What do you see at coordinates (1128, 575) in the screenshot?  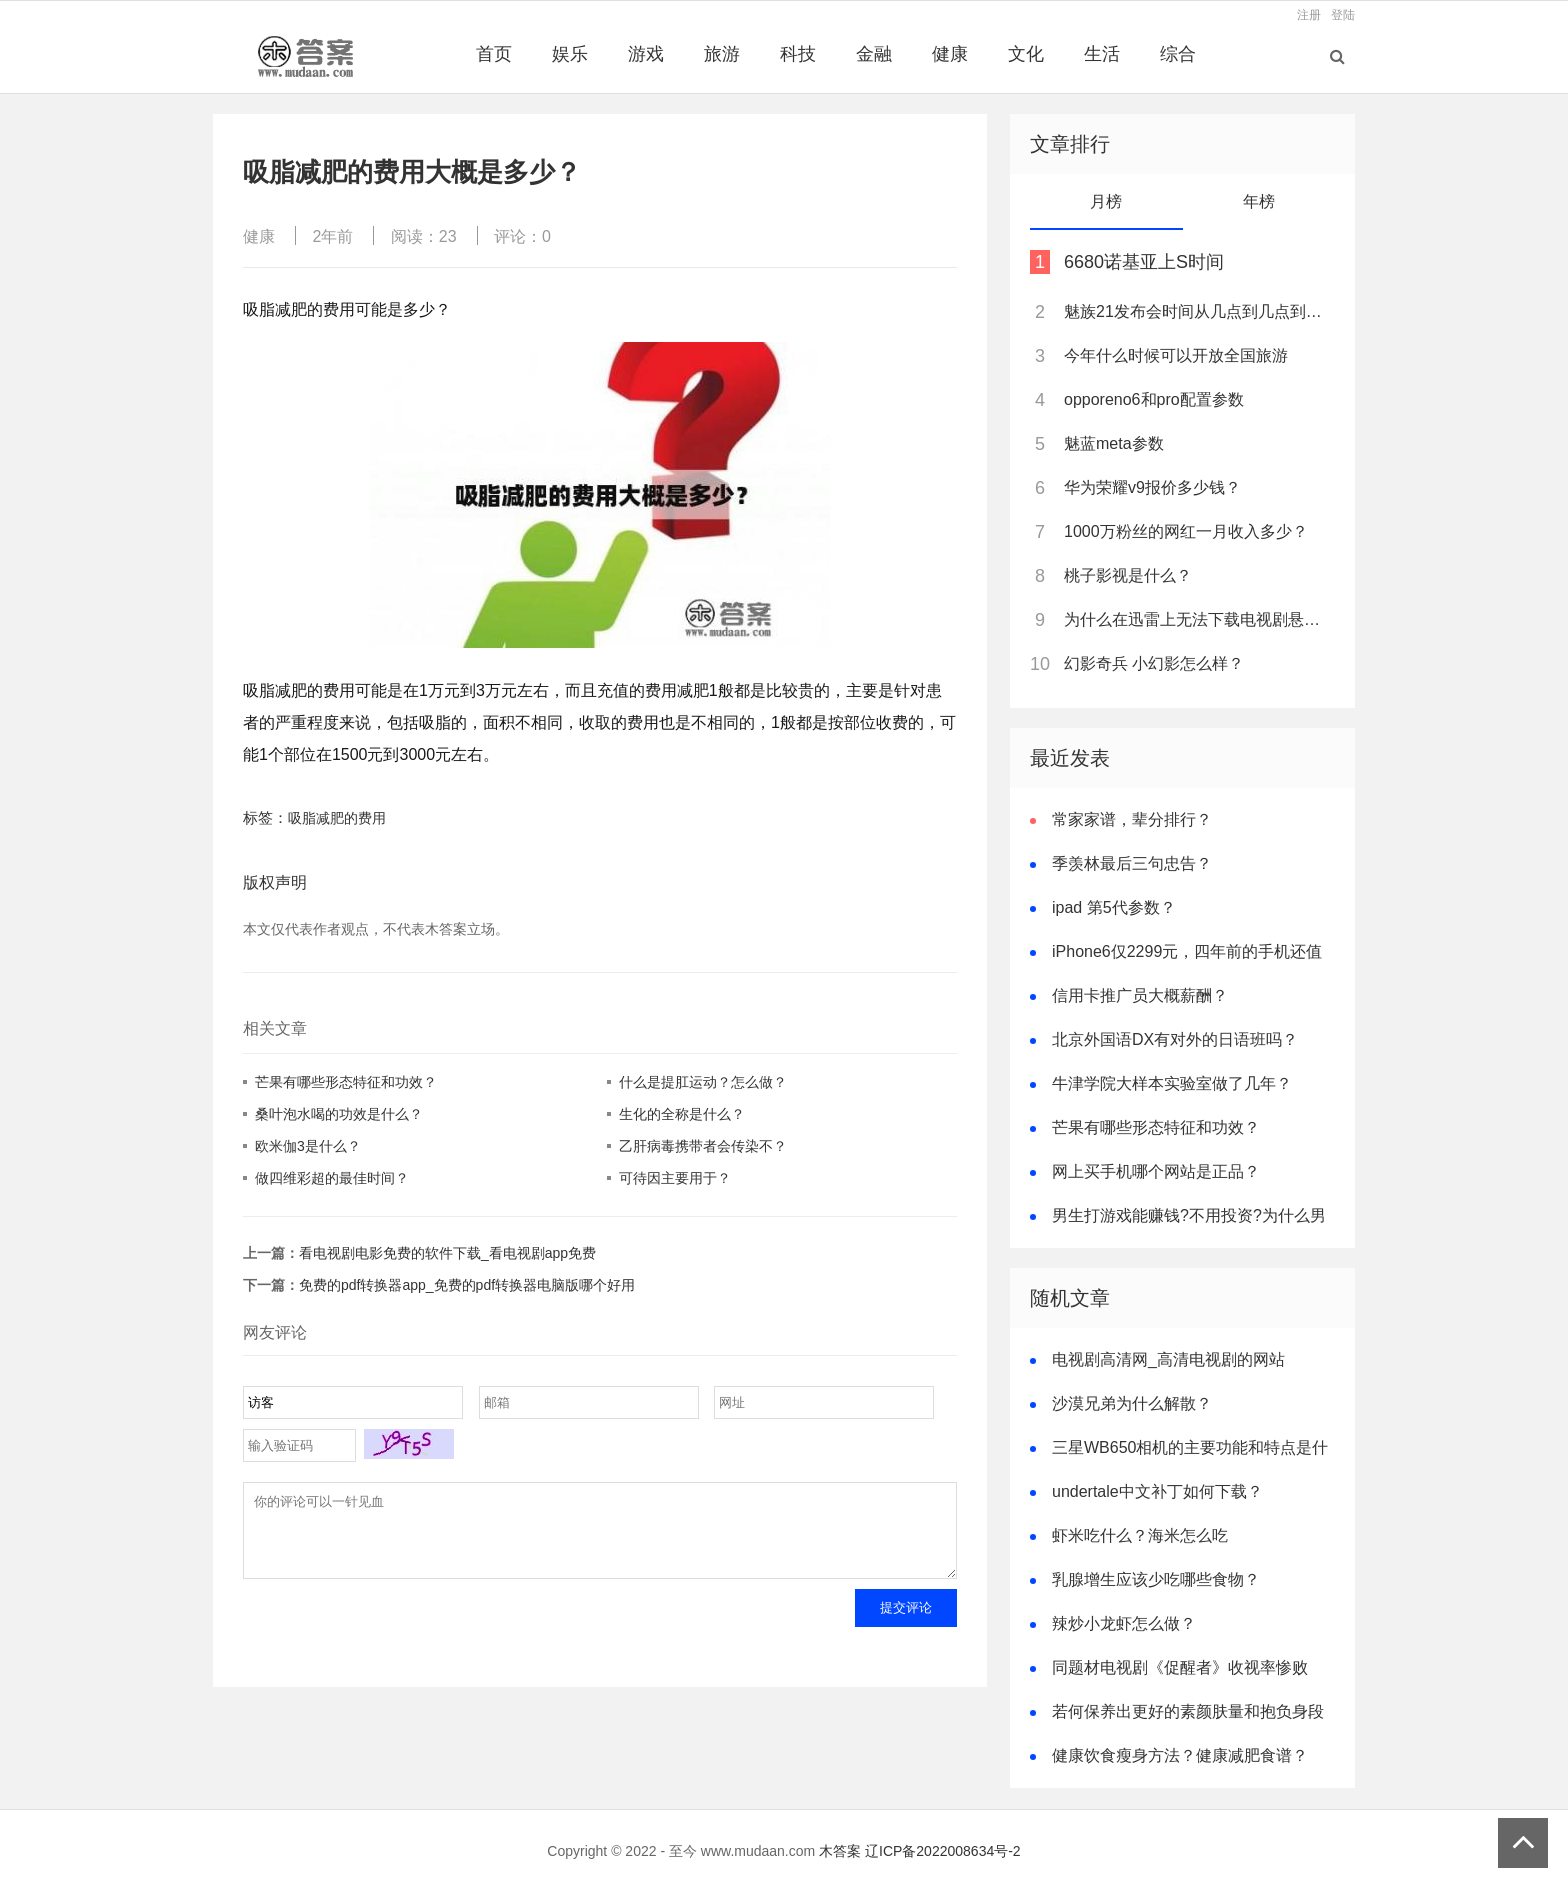 I see `桃子影视是什么？` at bounding box center [1128, 575].